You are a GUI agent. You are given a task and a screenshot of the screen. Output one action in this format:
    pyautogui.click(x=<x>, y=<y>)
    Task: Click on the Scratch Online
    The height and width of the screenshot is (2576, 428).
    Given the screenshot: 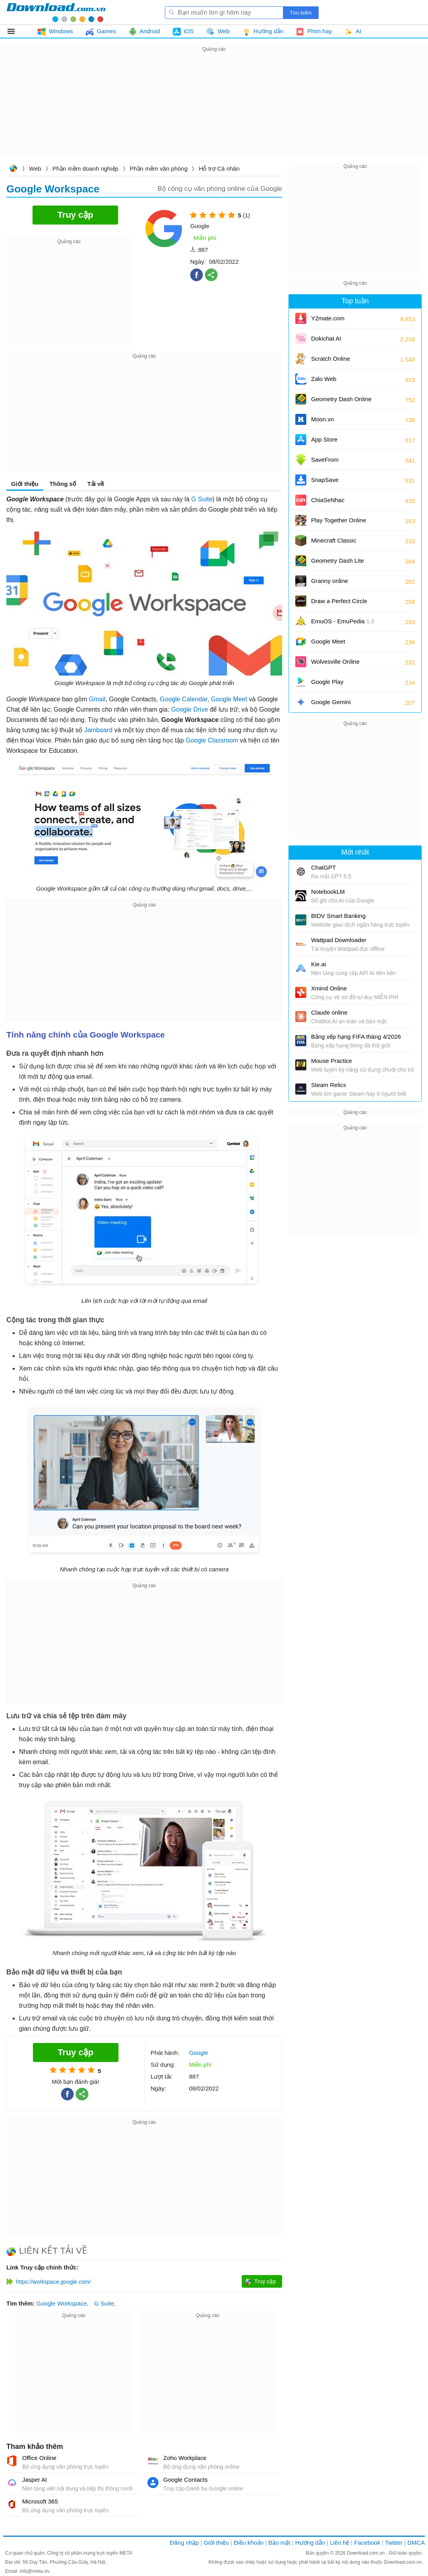 What is the action you would take?
    pyautogui.click(x=330, y=358)
    